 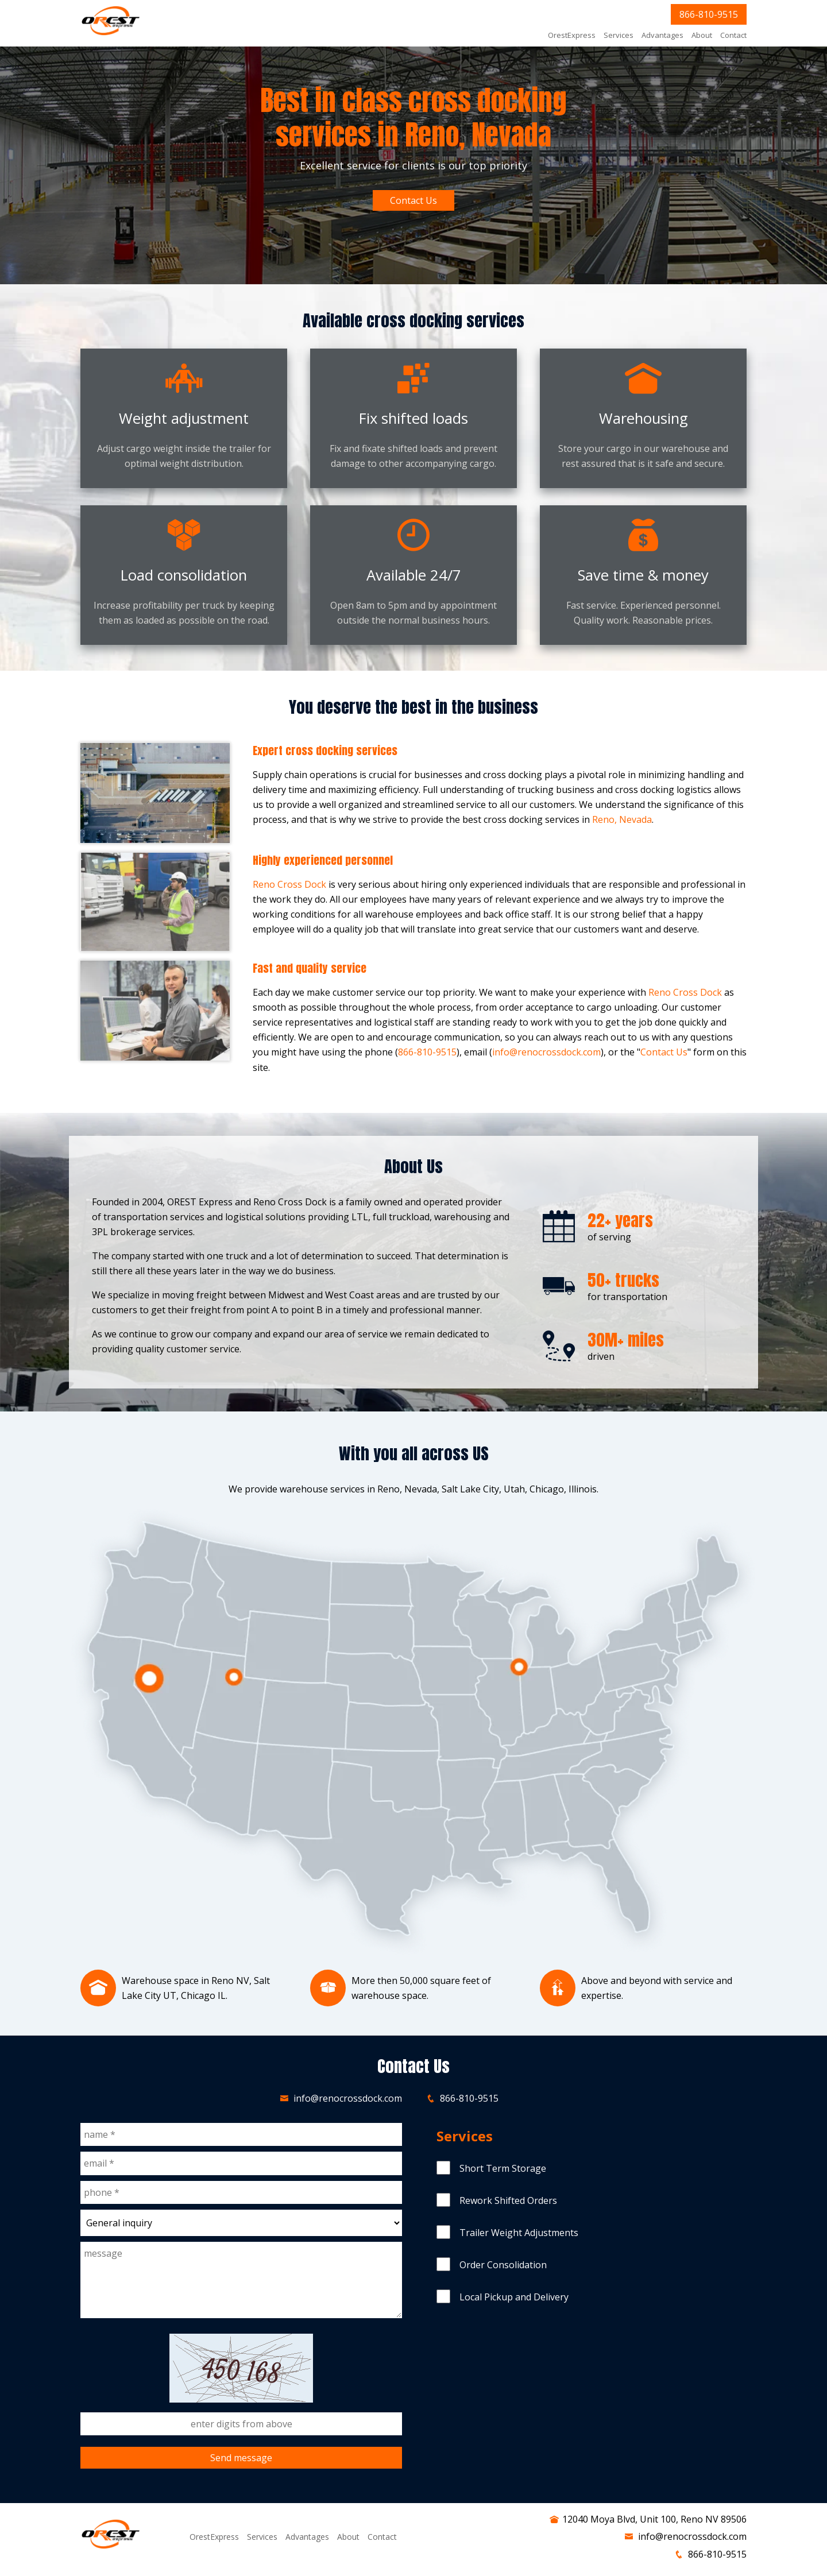 What do you see at coordinates (241, 2457) in the screenshot?
I see `Send message` at bounding box center [241, 2457].